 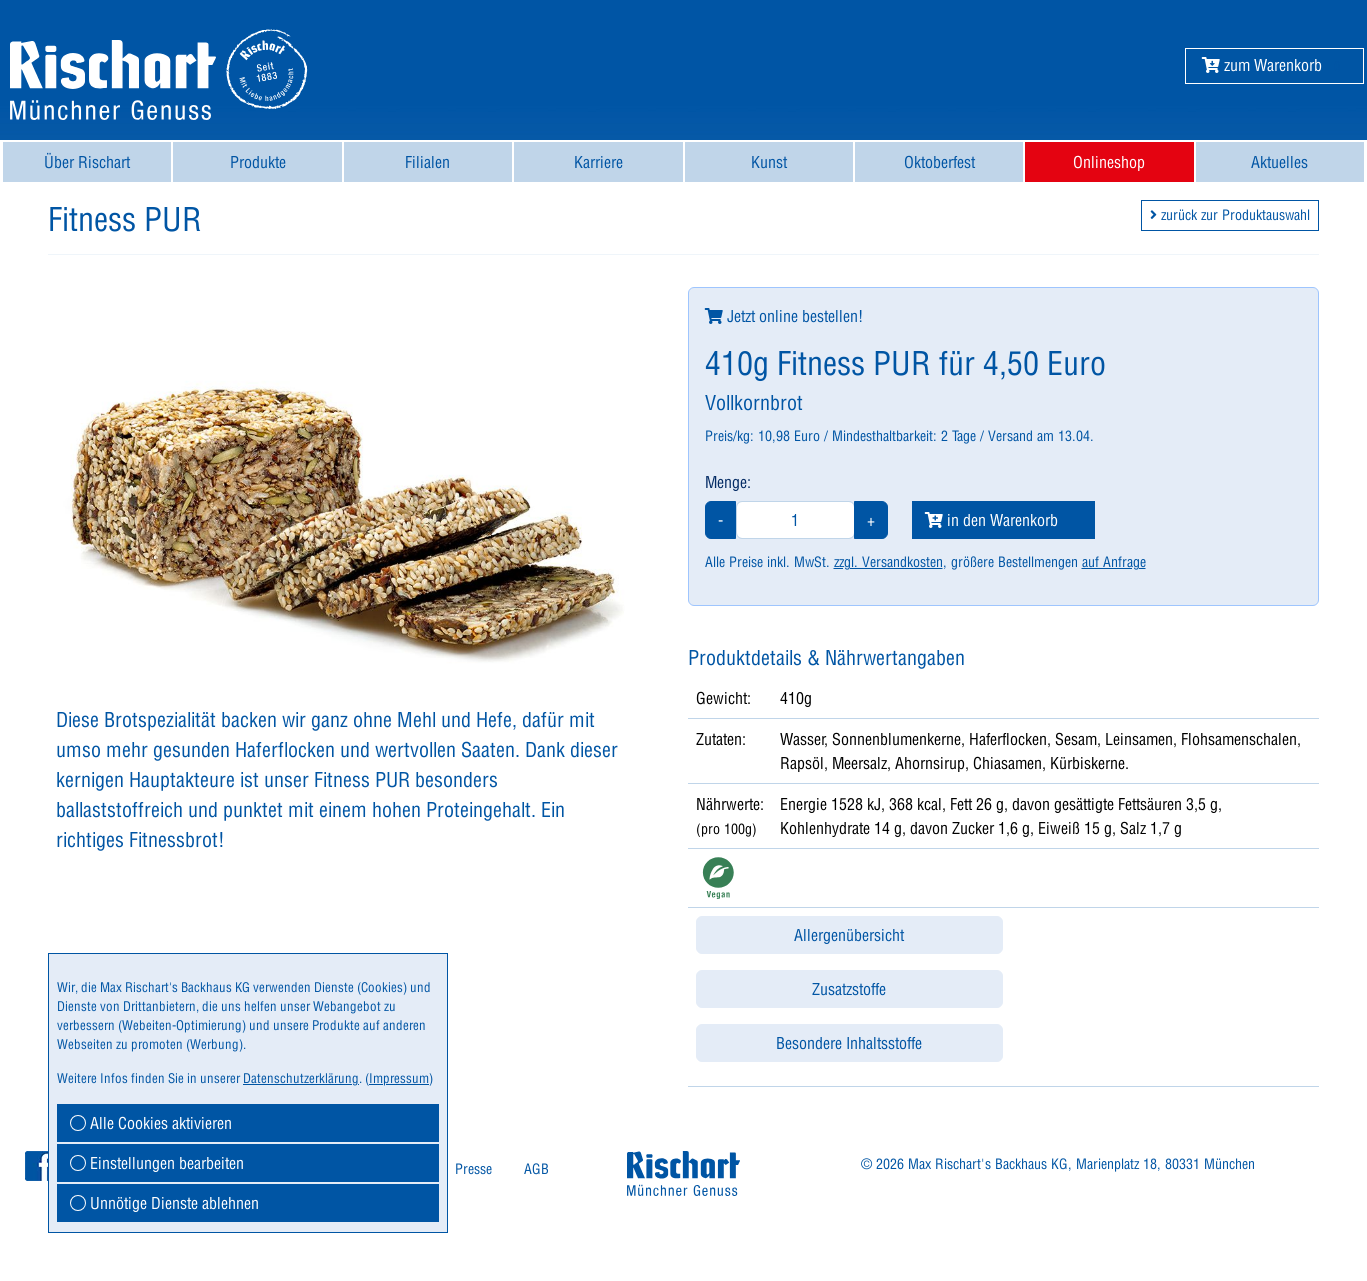 What do you see at coordinates (598, 162) in the screenshot?
I see `Karriere [button]` at bounding box center [598, 162].